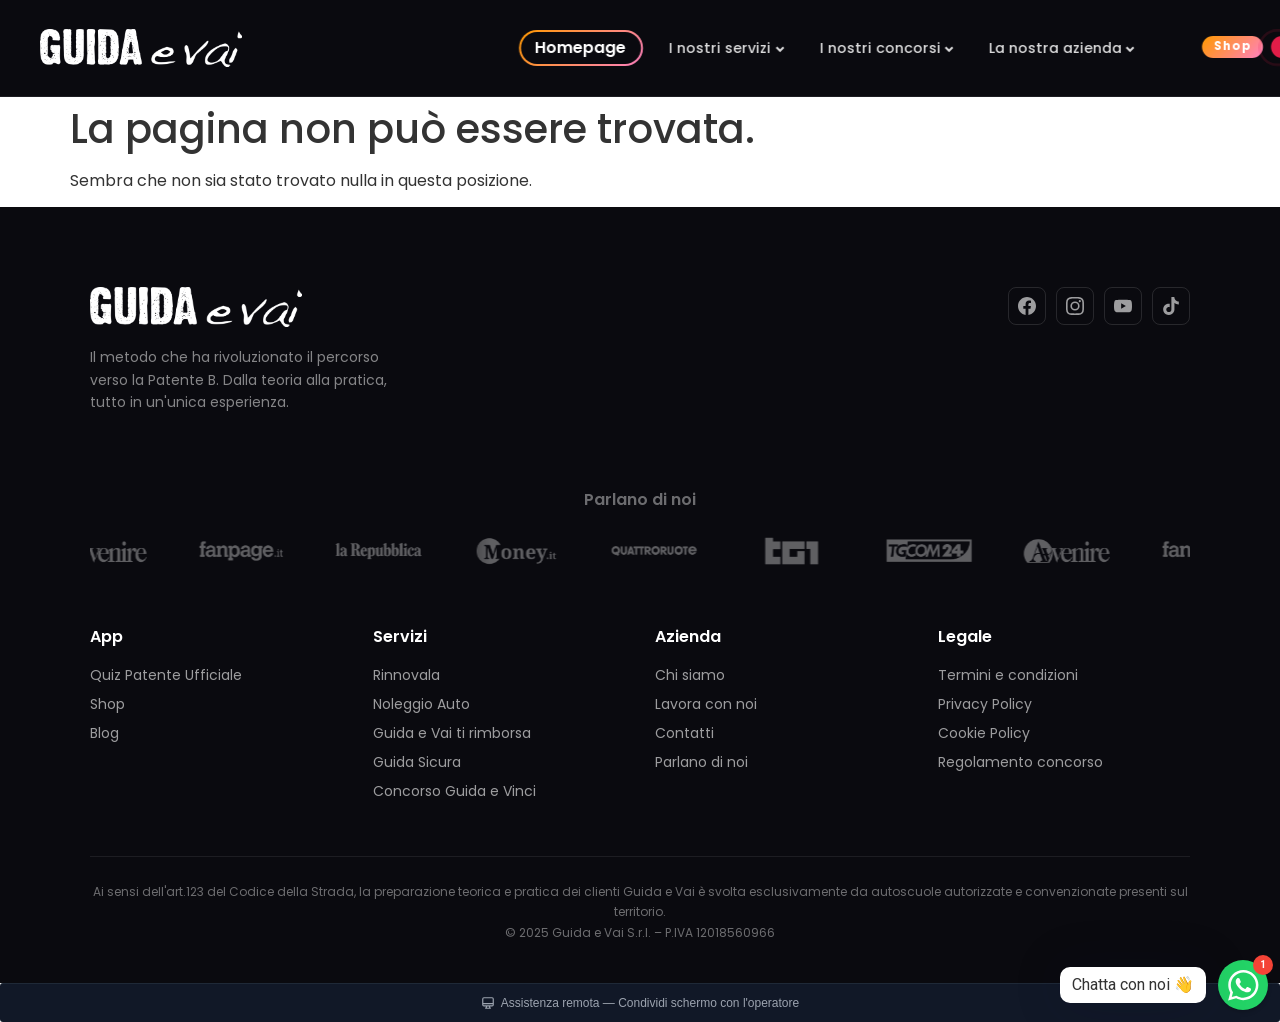 The image size is (1280, 1022). Describe the element at coordinates (1123, 306) in the screenshot. I see `[YouTube]` at that location.